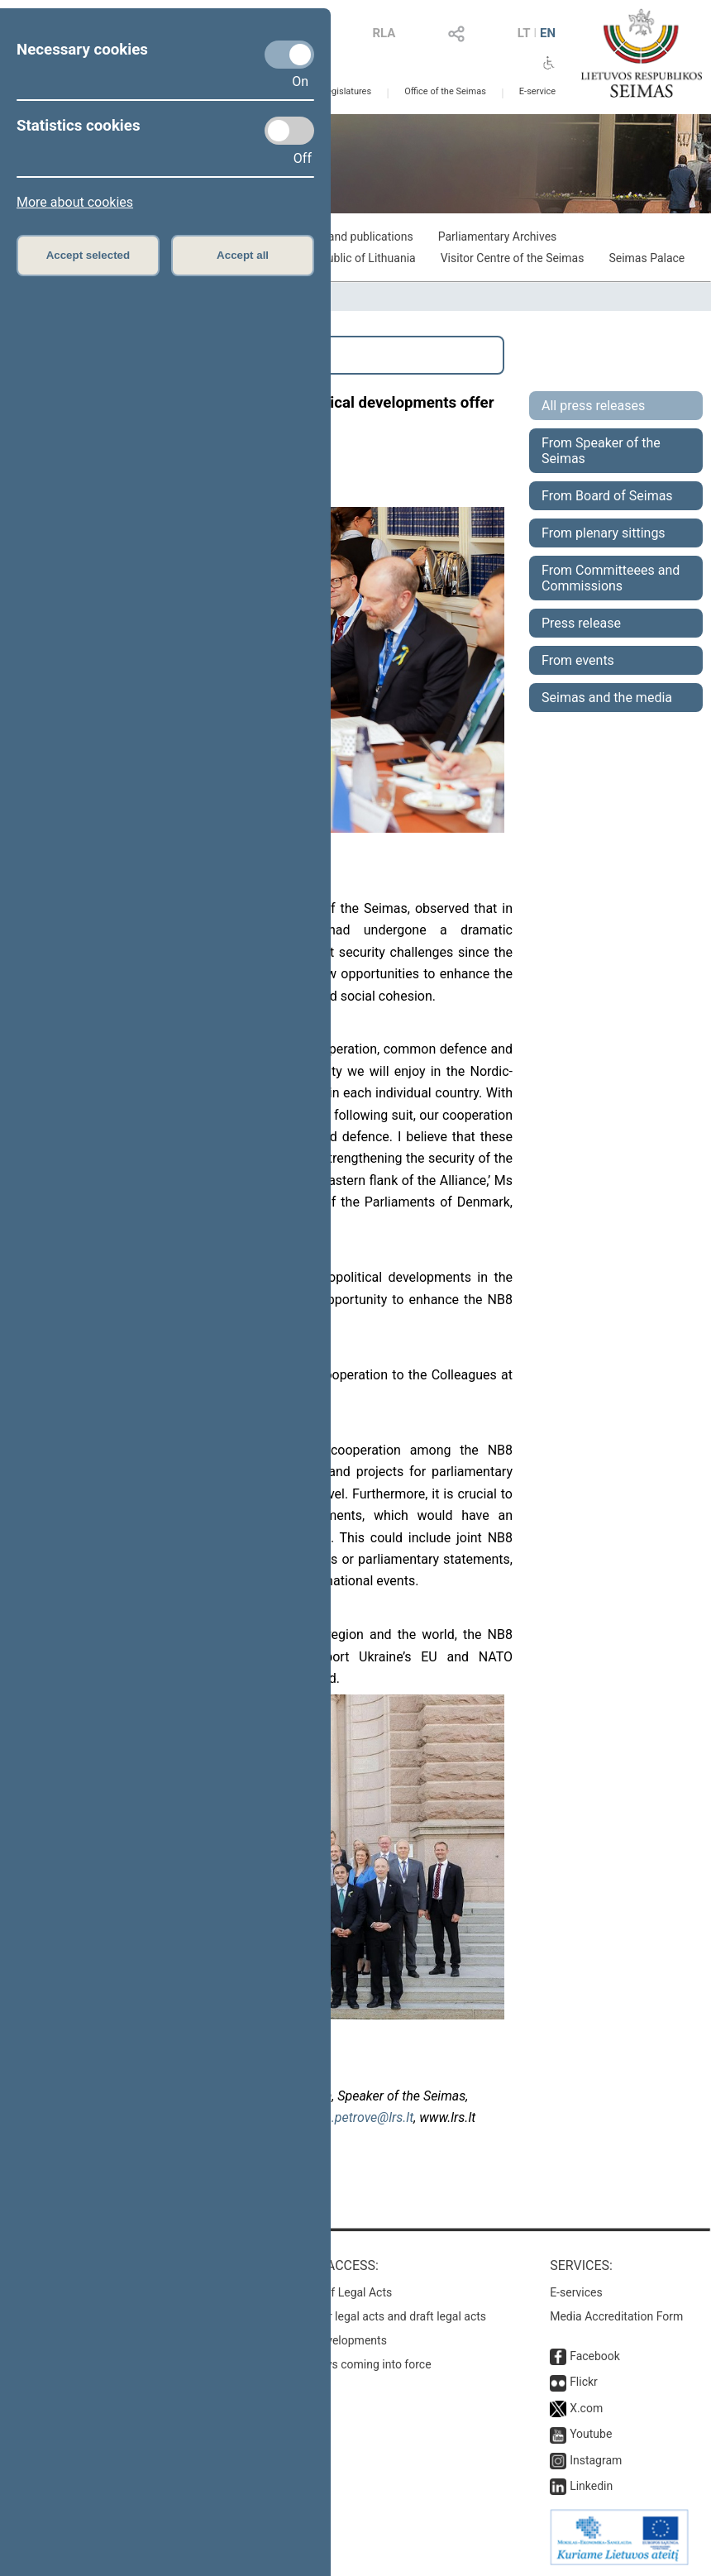 This screenshot has width=711, height=2576. What do you see at coordinates (607, 496) in the screenshot?
I see `From Board of Seimas` at bounding box center [607, 496].